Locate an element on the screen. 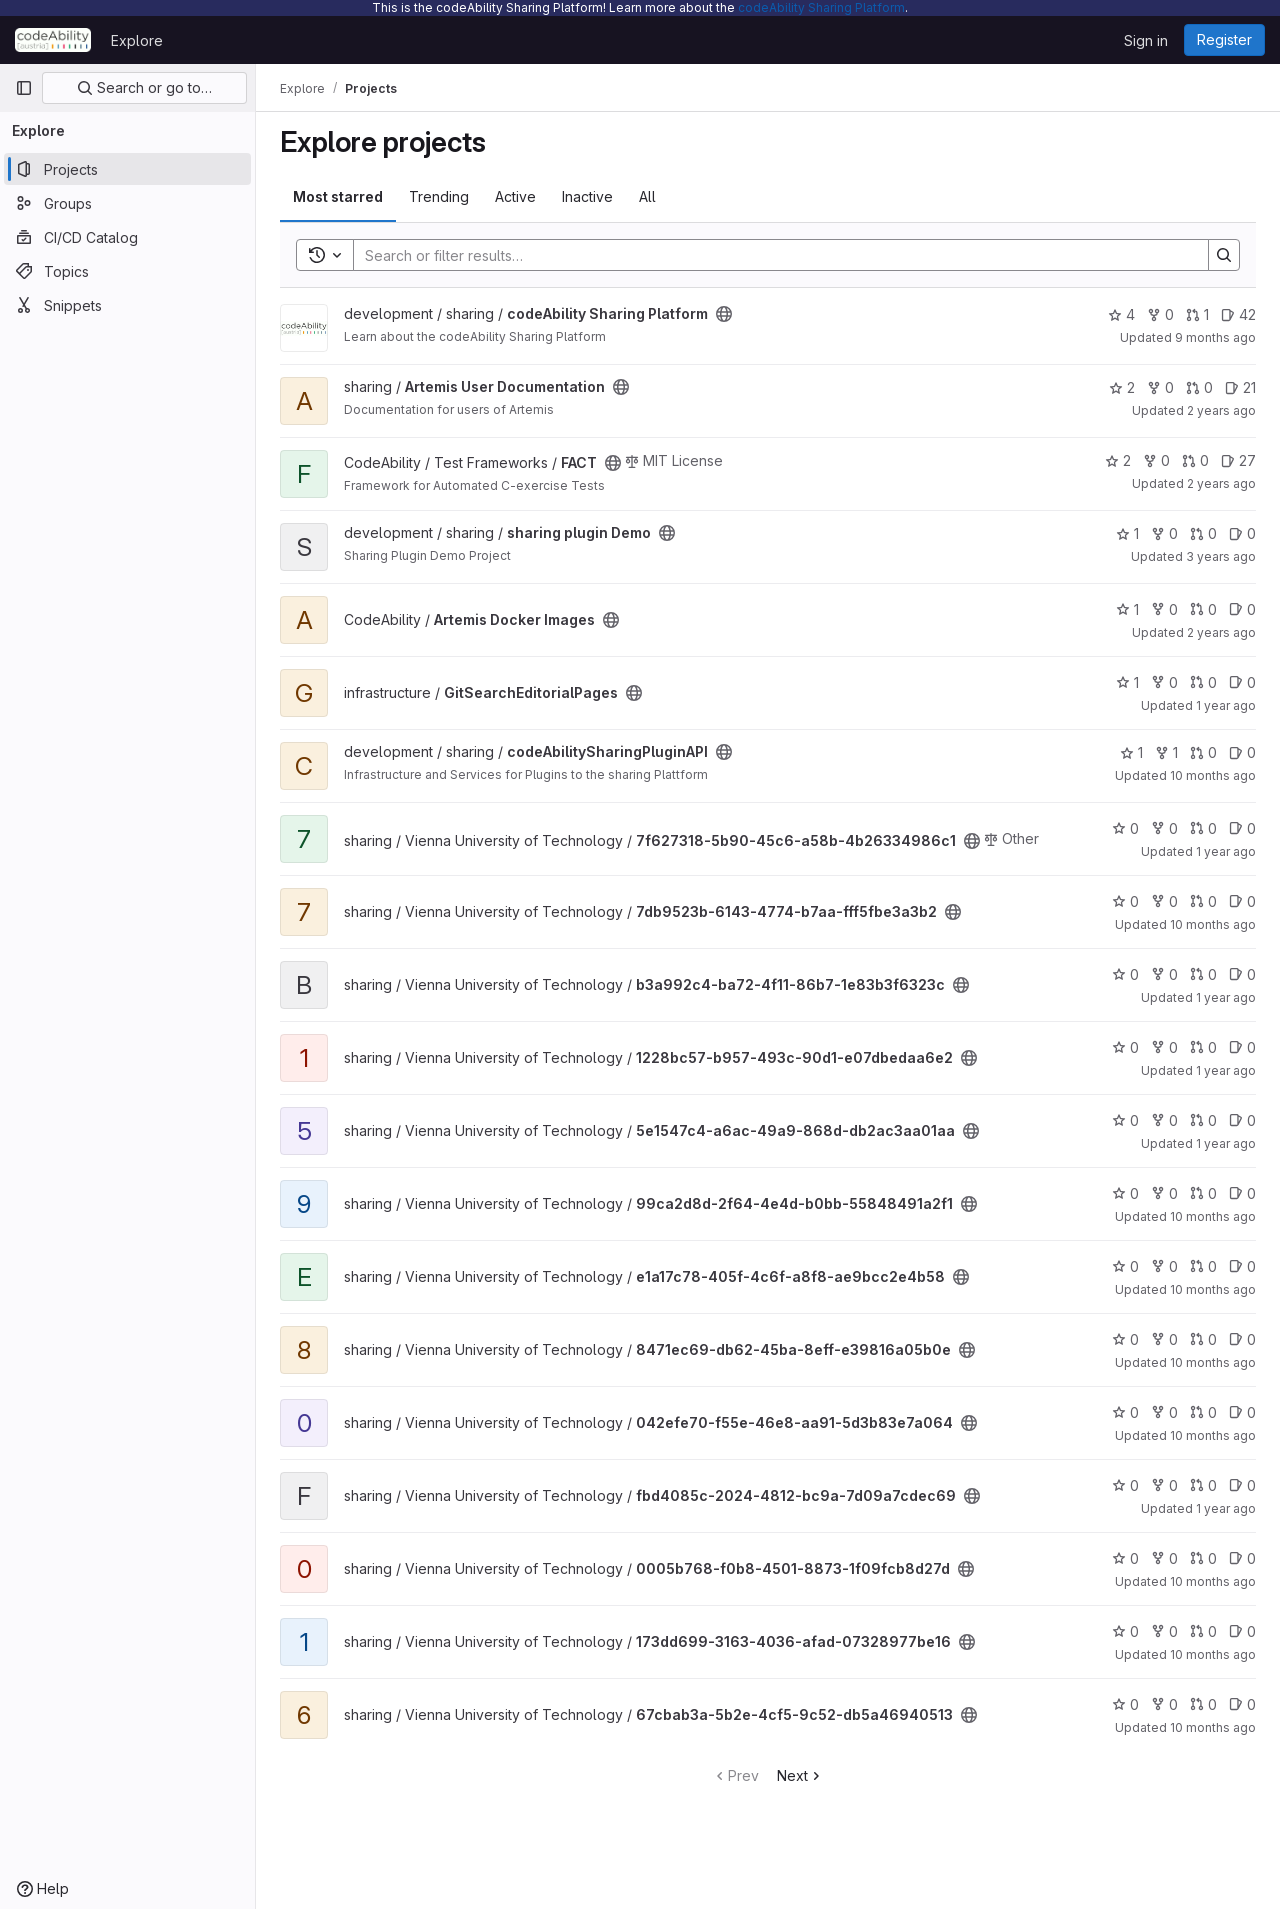  0 [codeAbility Sharing Platform has 0 forks] is located at coordinates (1160, 314).